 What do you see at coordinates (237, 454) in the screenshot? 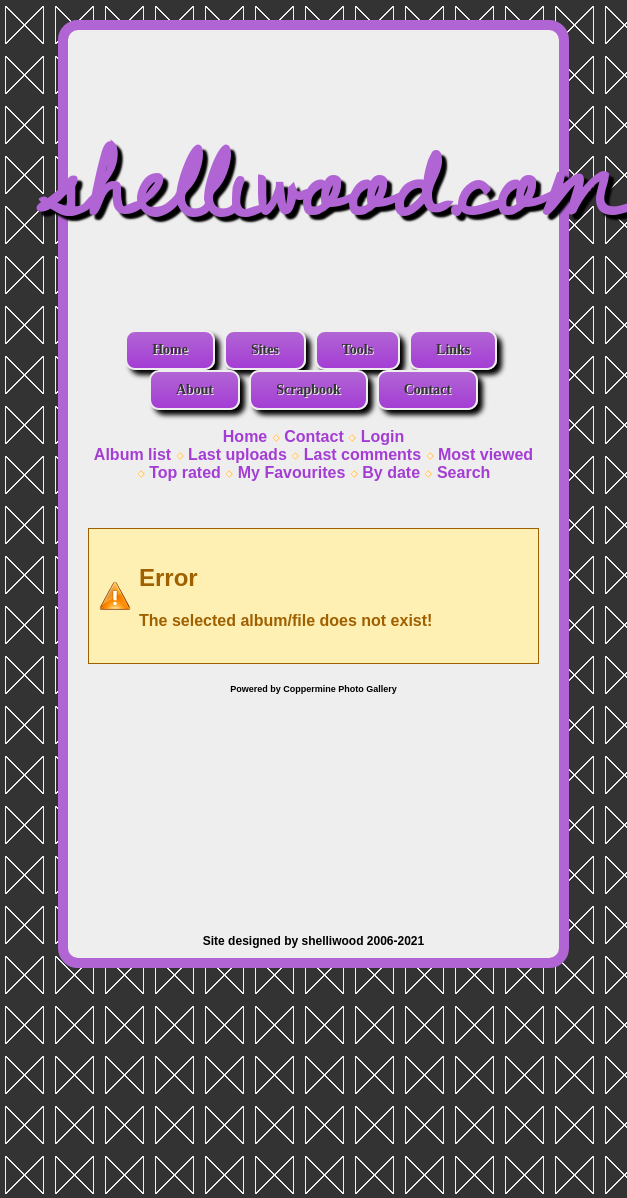
I see `Last uploads` at bounding box center [237, 454].